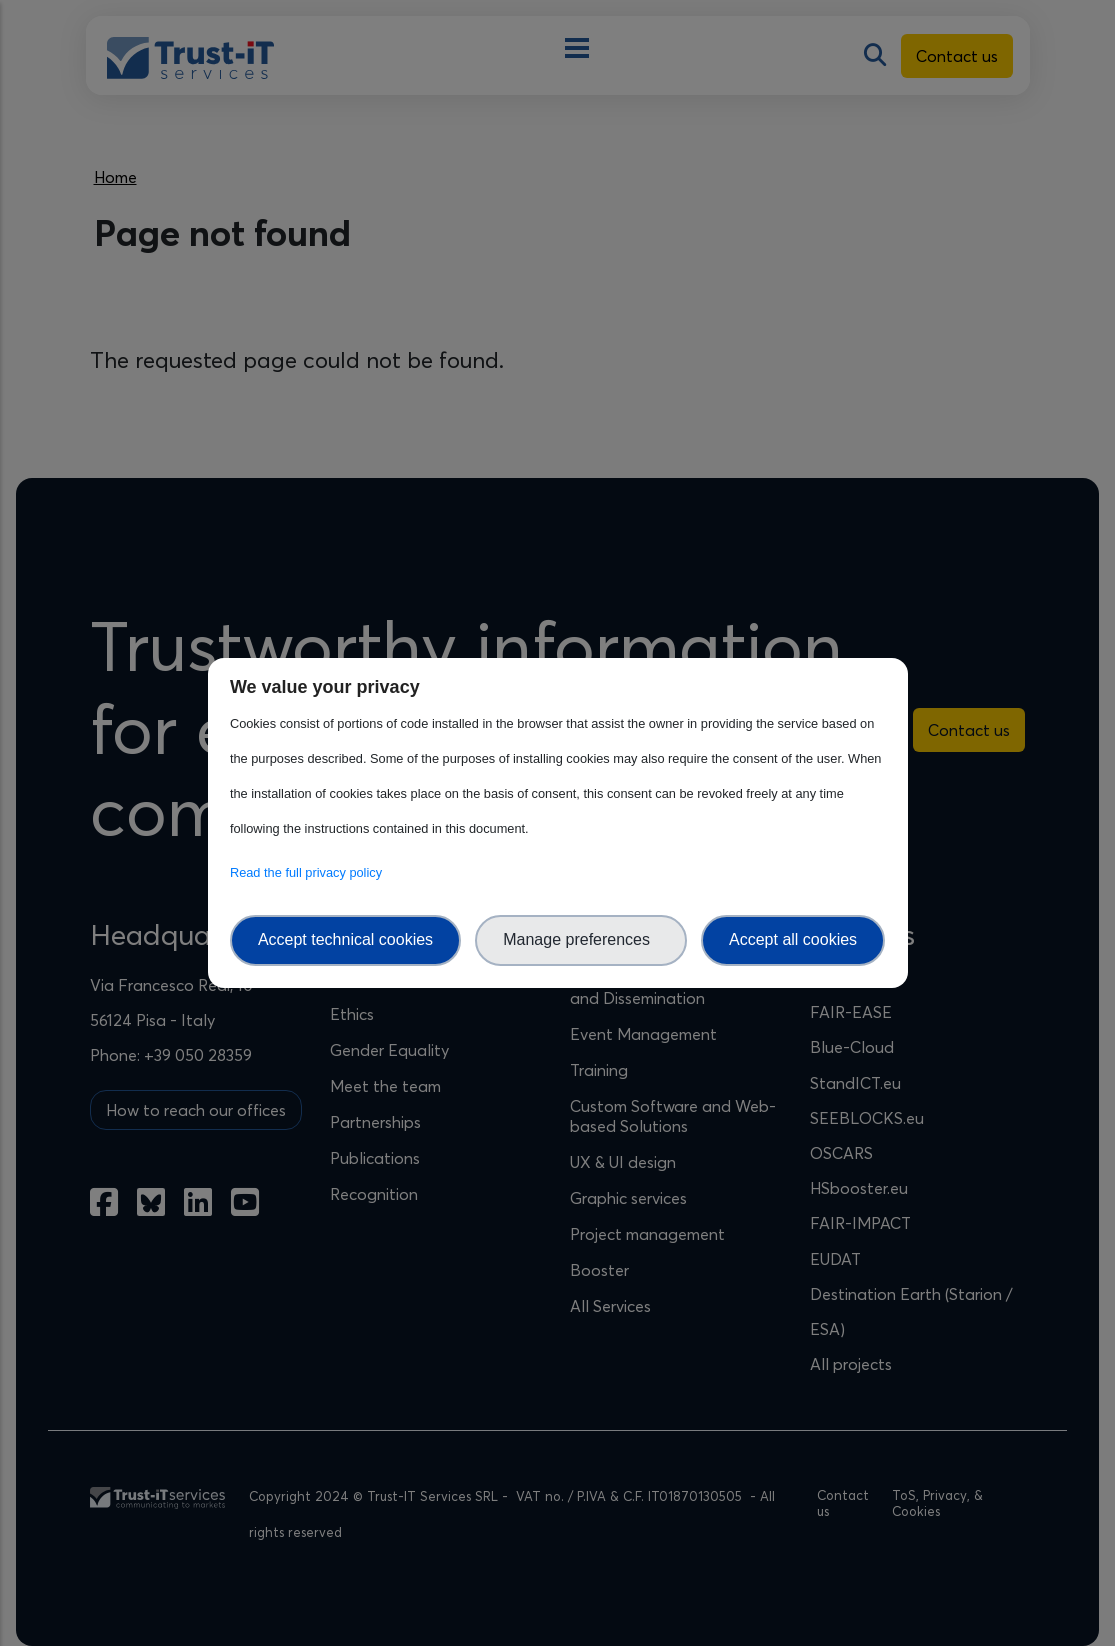 This screenshot has height=1646, width=1115. What do you see at coordinates (309, 872) in the screenshot?
I see `Read the full privacy policy` at bounding box center [309, 872].